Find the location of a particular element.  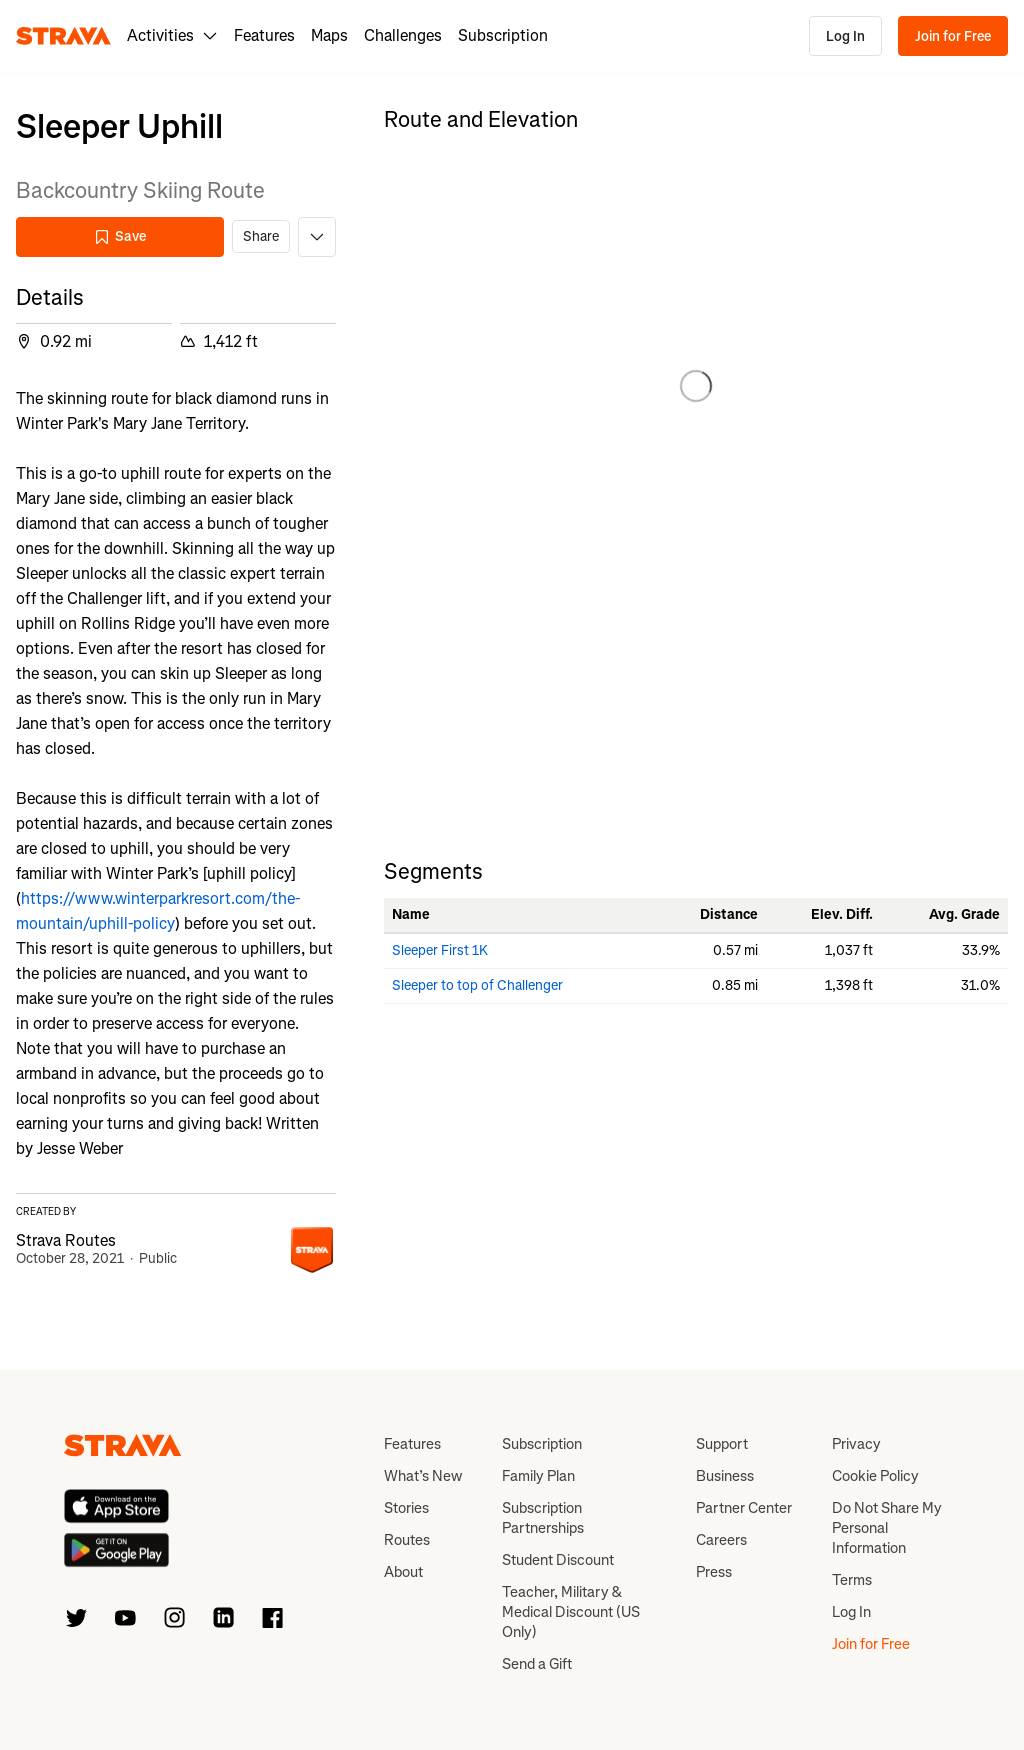

Family Plan is located at coordinates (538, 1476).